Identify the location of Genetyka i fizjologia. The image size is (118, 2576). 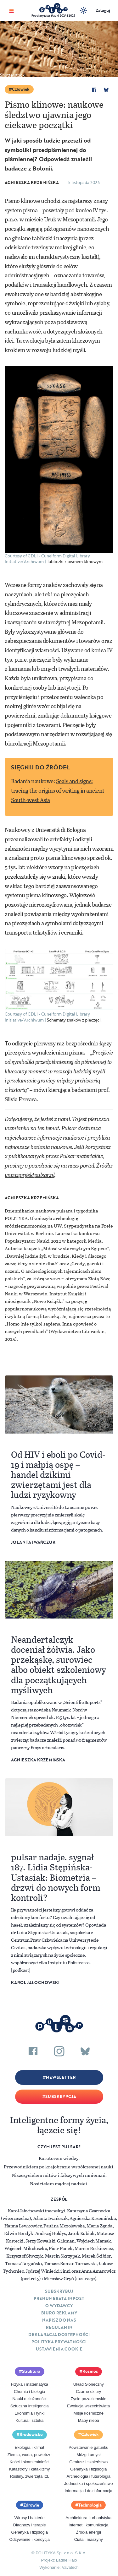
(88, 2469).